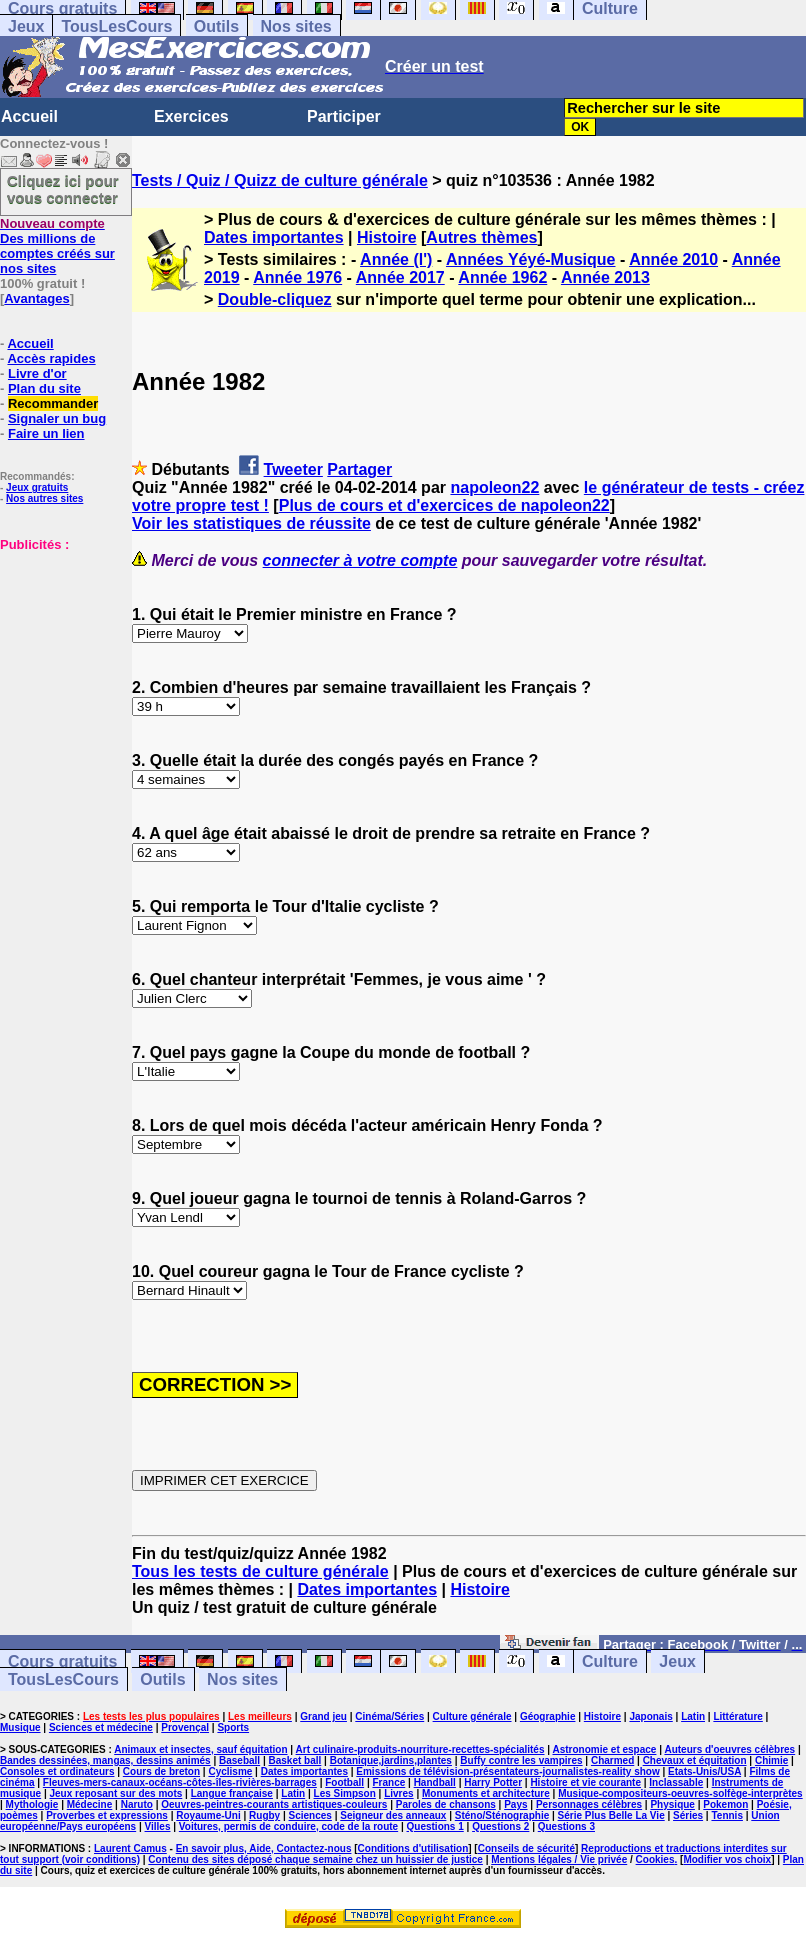 Image resolution: width=806 pixels, height=1939 pixels. I want to click on Tests / Quiz / Quizz de culture générale, so click(280, 180).